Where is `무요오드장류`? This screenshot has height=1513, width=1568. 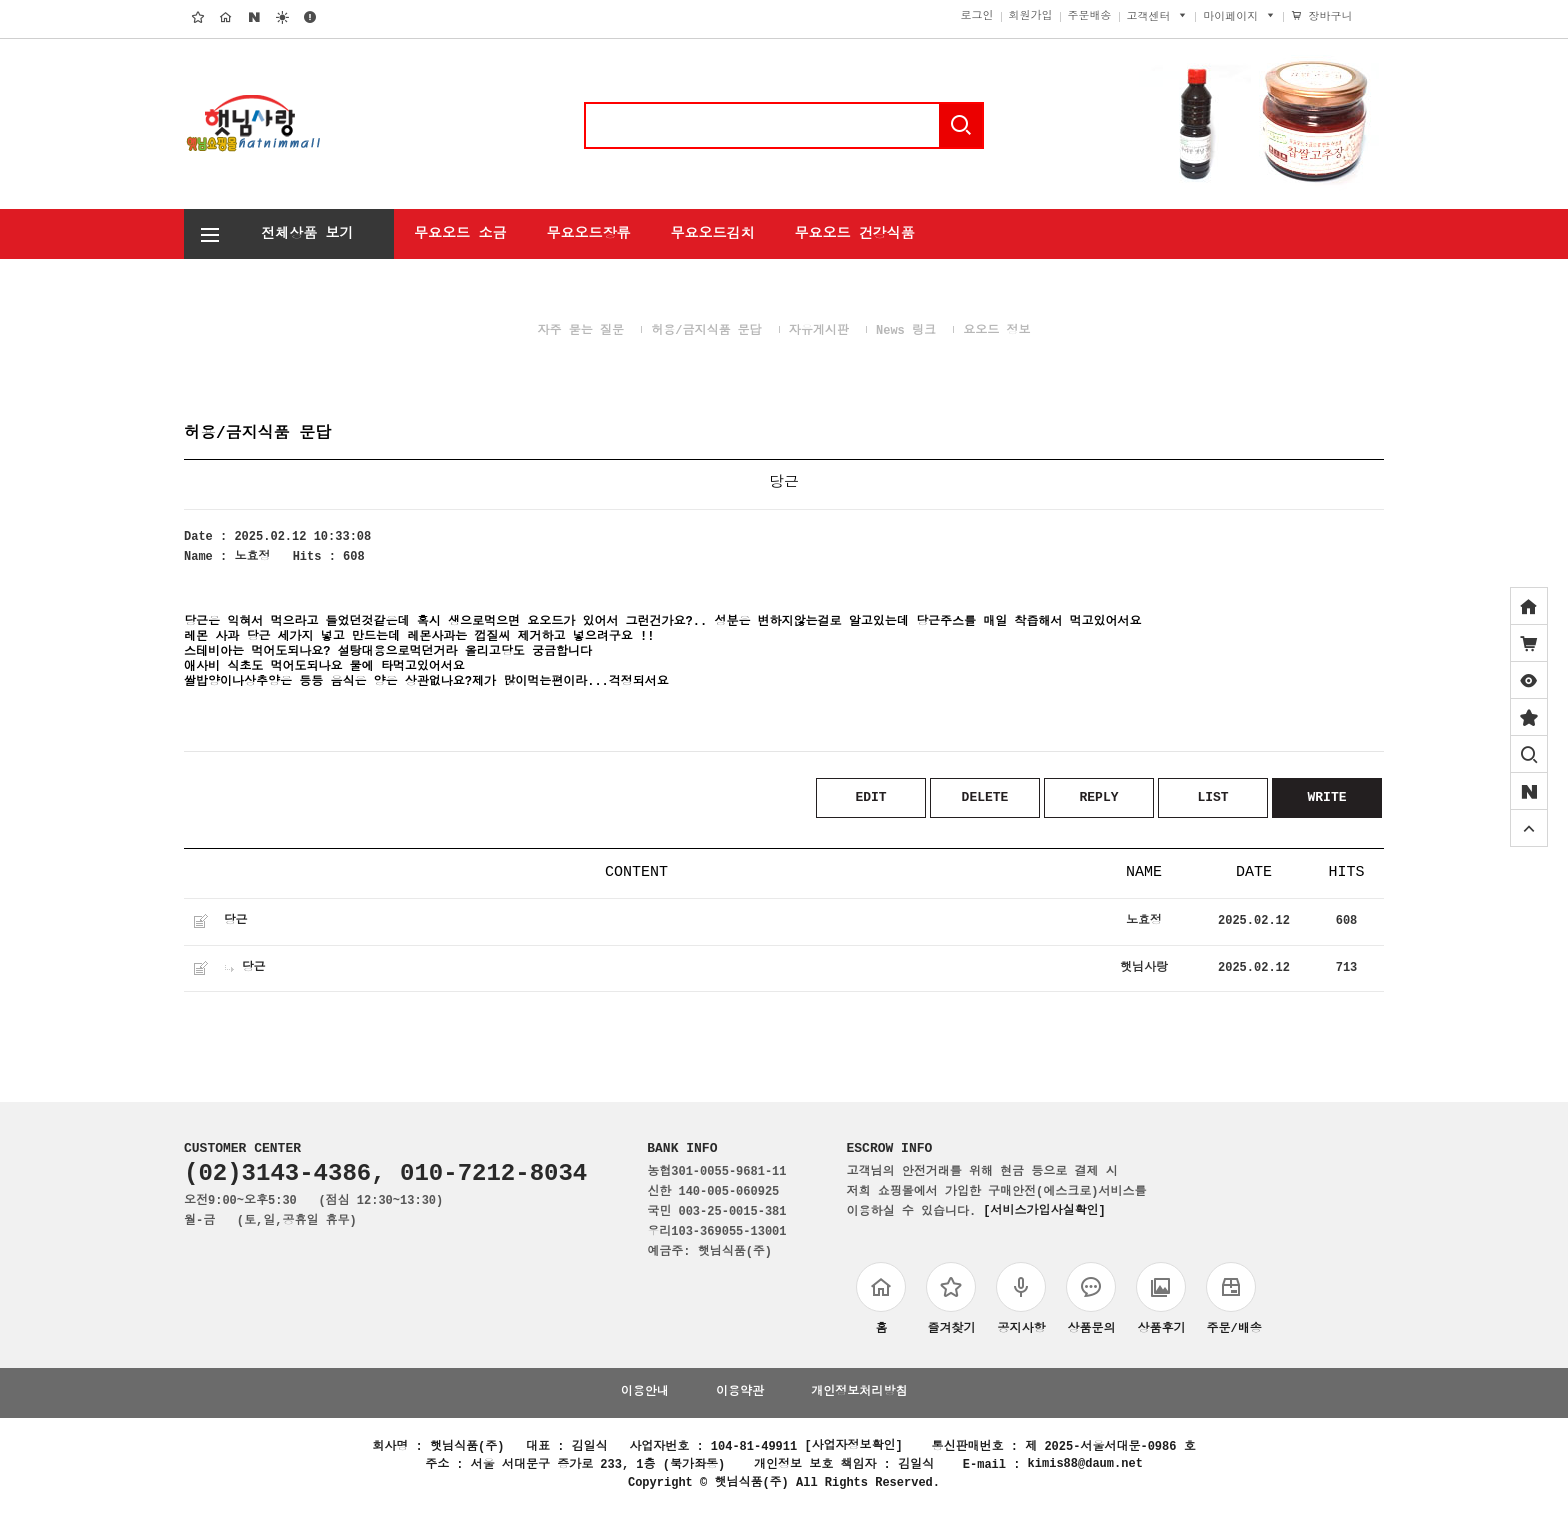
무요오드장류 is located at coordinates (588, 232).